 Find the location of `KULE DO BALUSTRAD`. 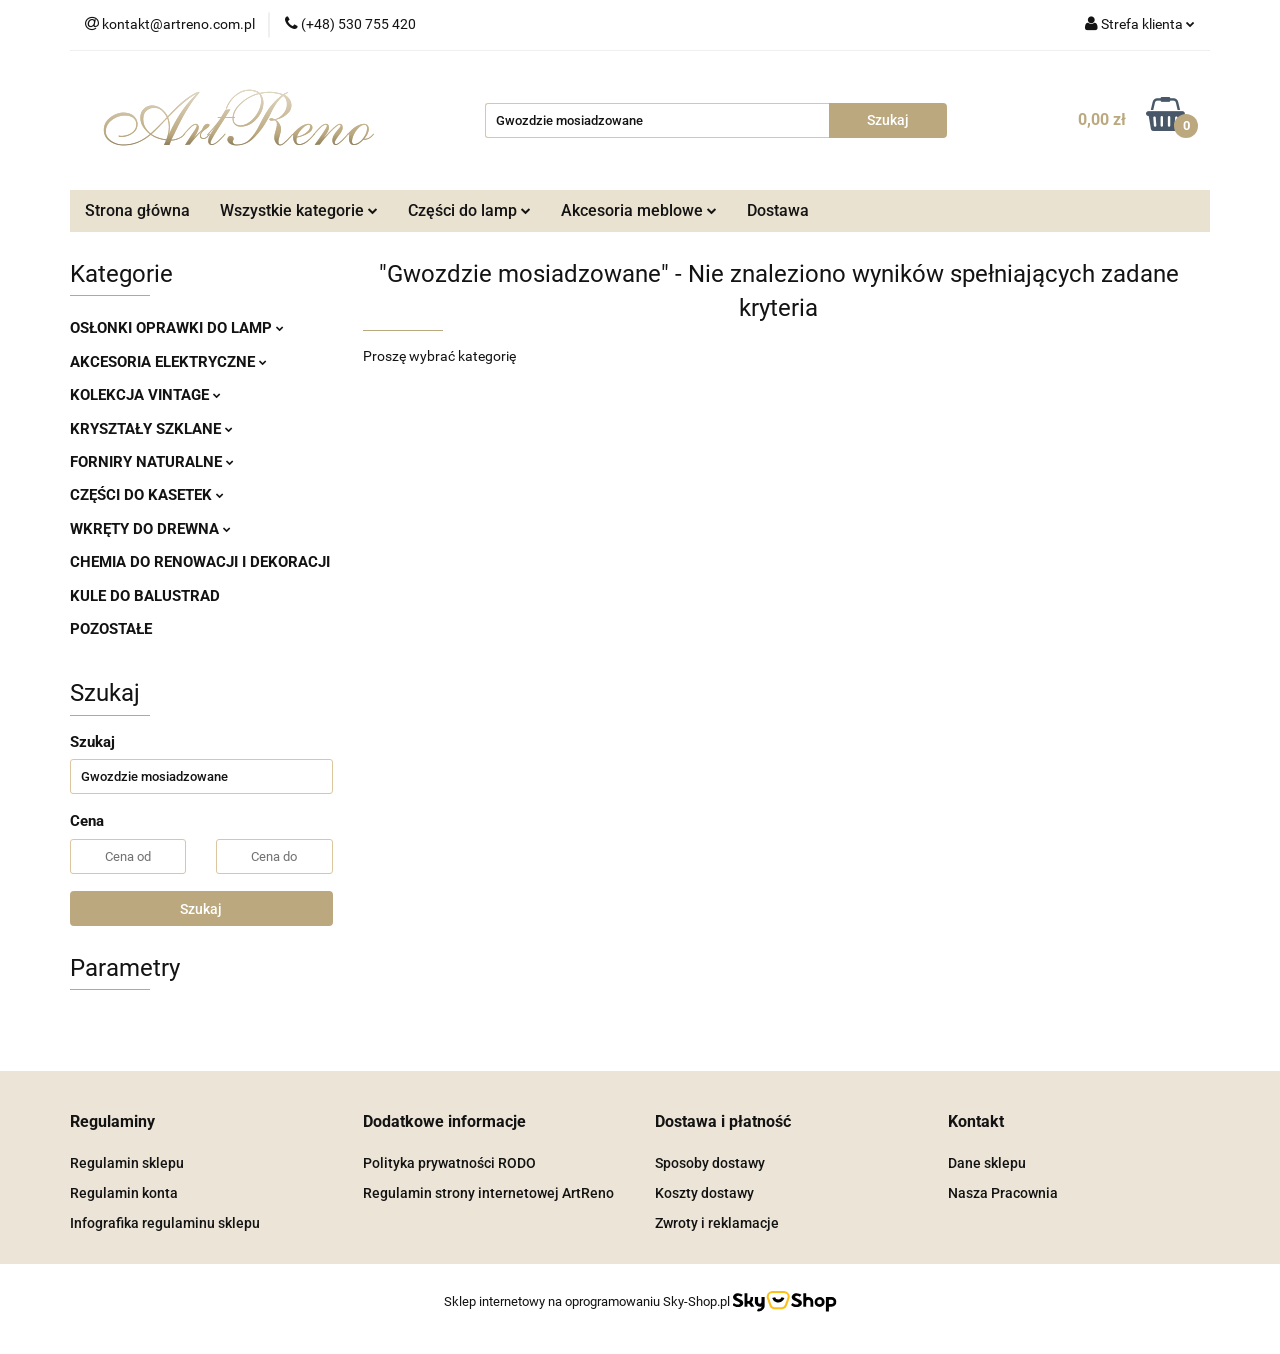

KULE DO BALUSTRAD is located at coordinates (145, 596).